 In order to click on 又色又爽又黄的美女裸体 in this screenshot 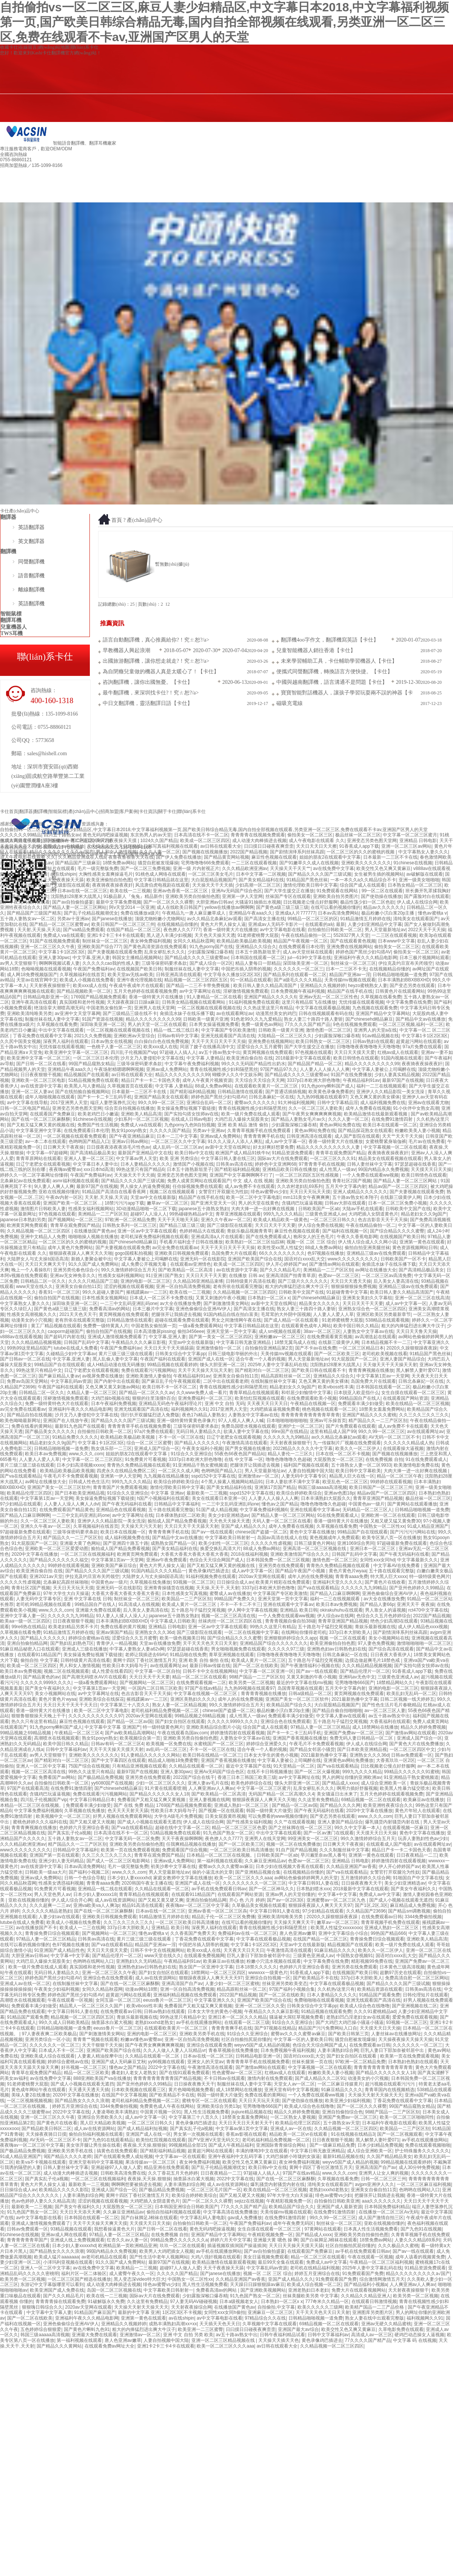, I will do `click(375, 1097)`.